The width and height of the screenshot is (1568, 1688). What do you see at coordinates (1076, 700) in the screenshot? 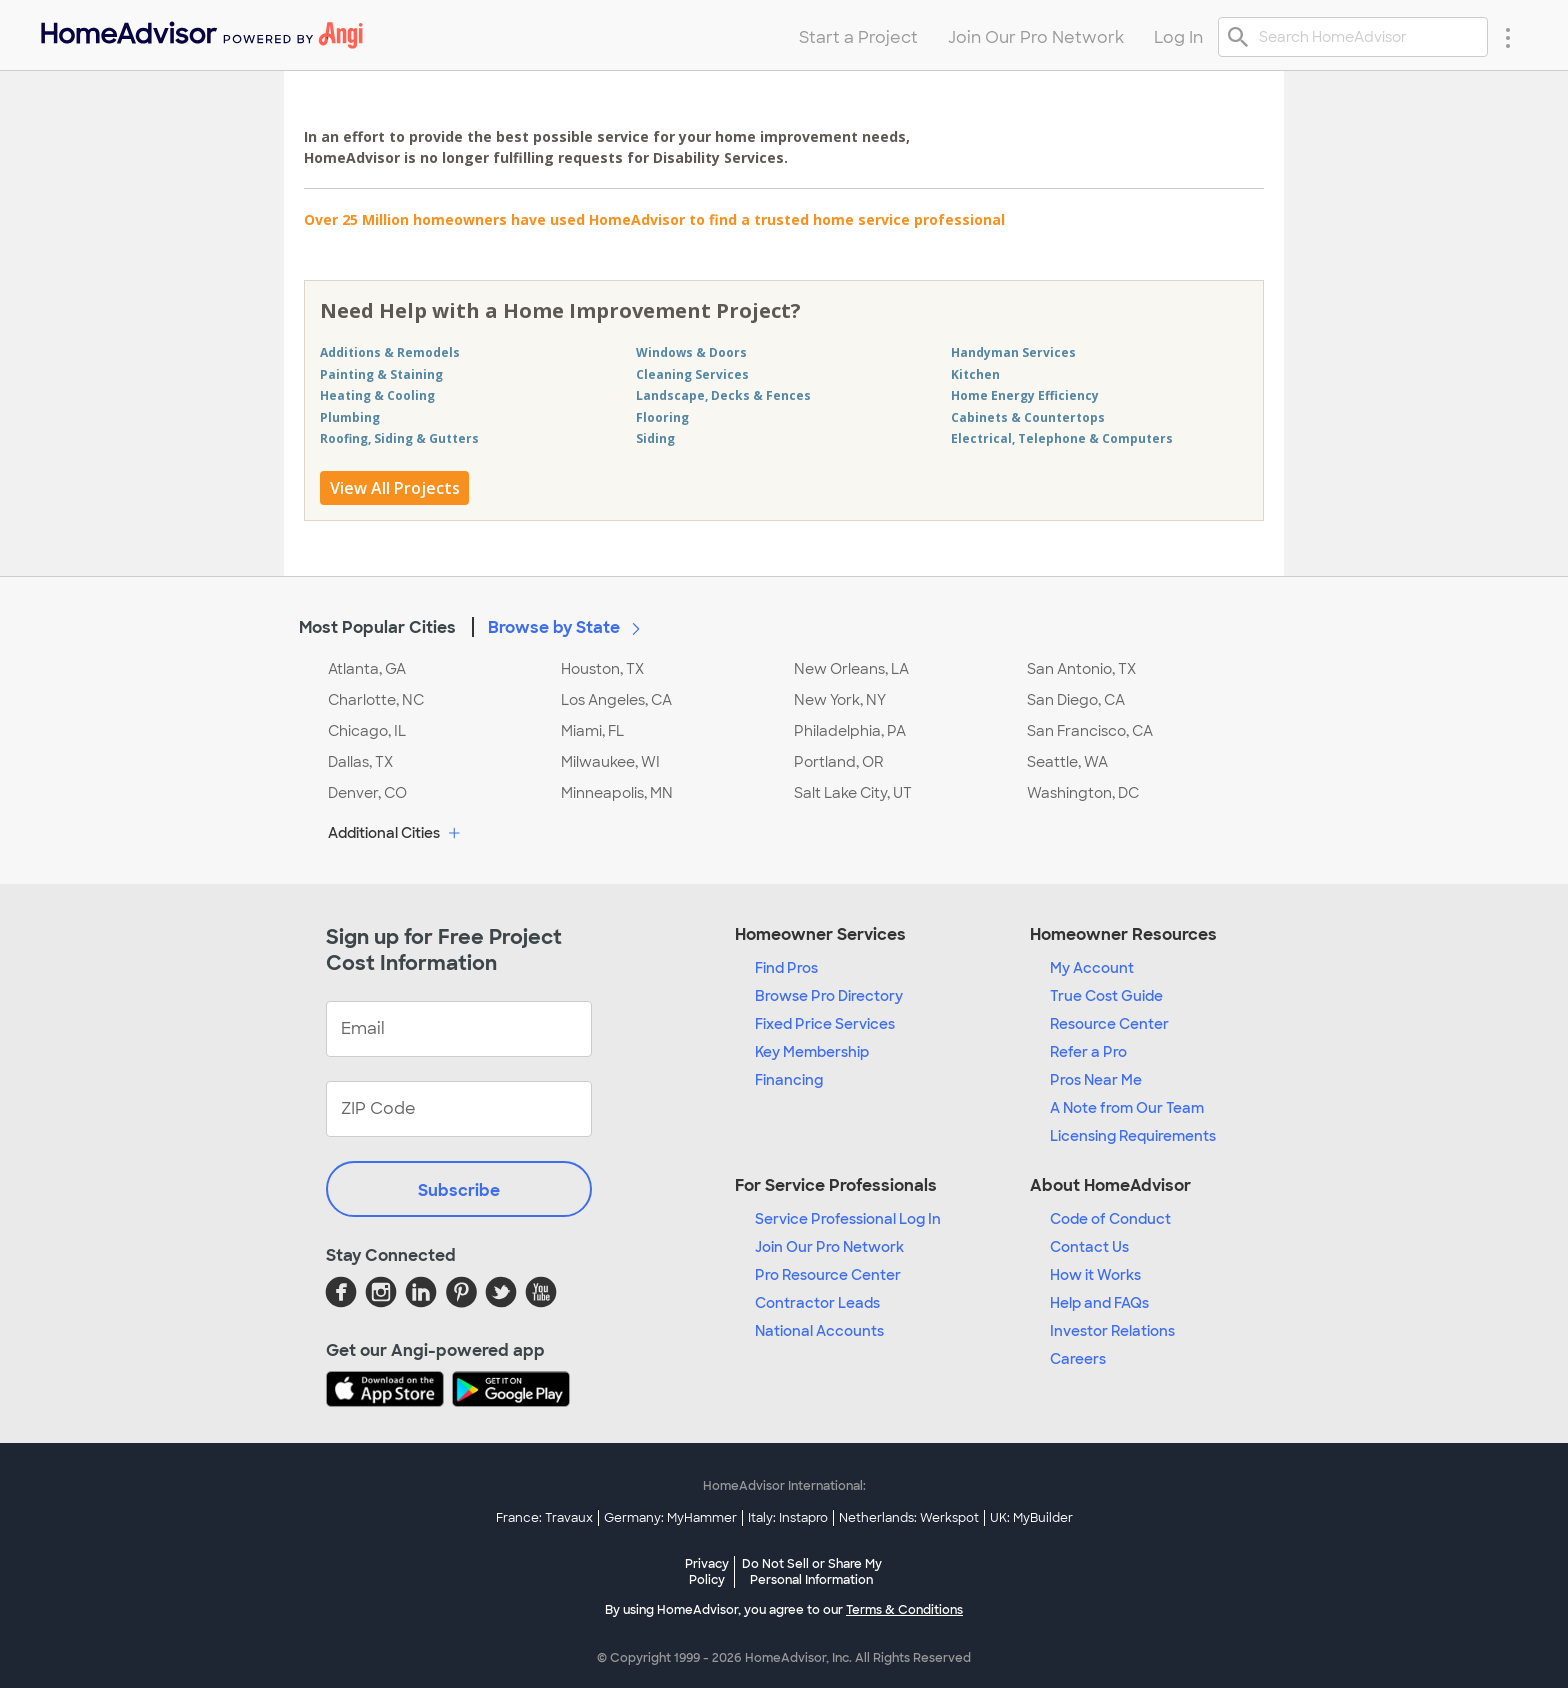
I see `San Diego, CA` at bounding box center [1076, 700].